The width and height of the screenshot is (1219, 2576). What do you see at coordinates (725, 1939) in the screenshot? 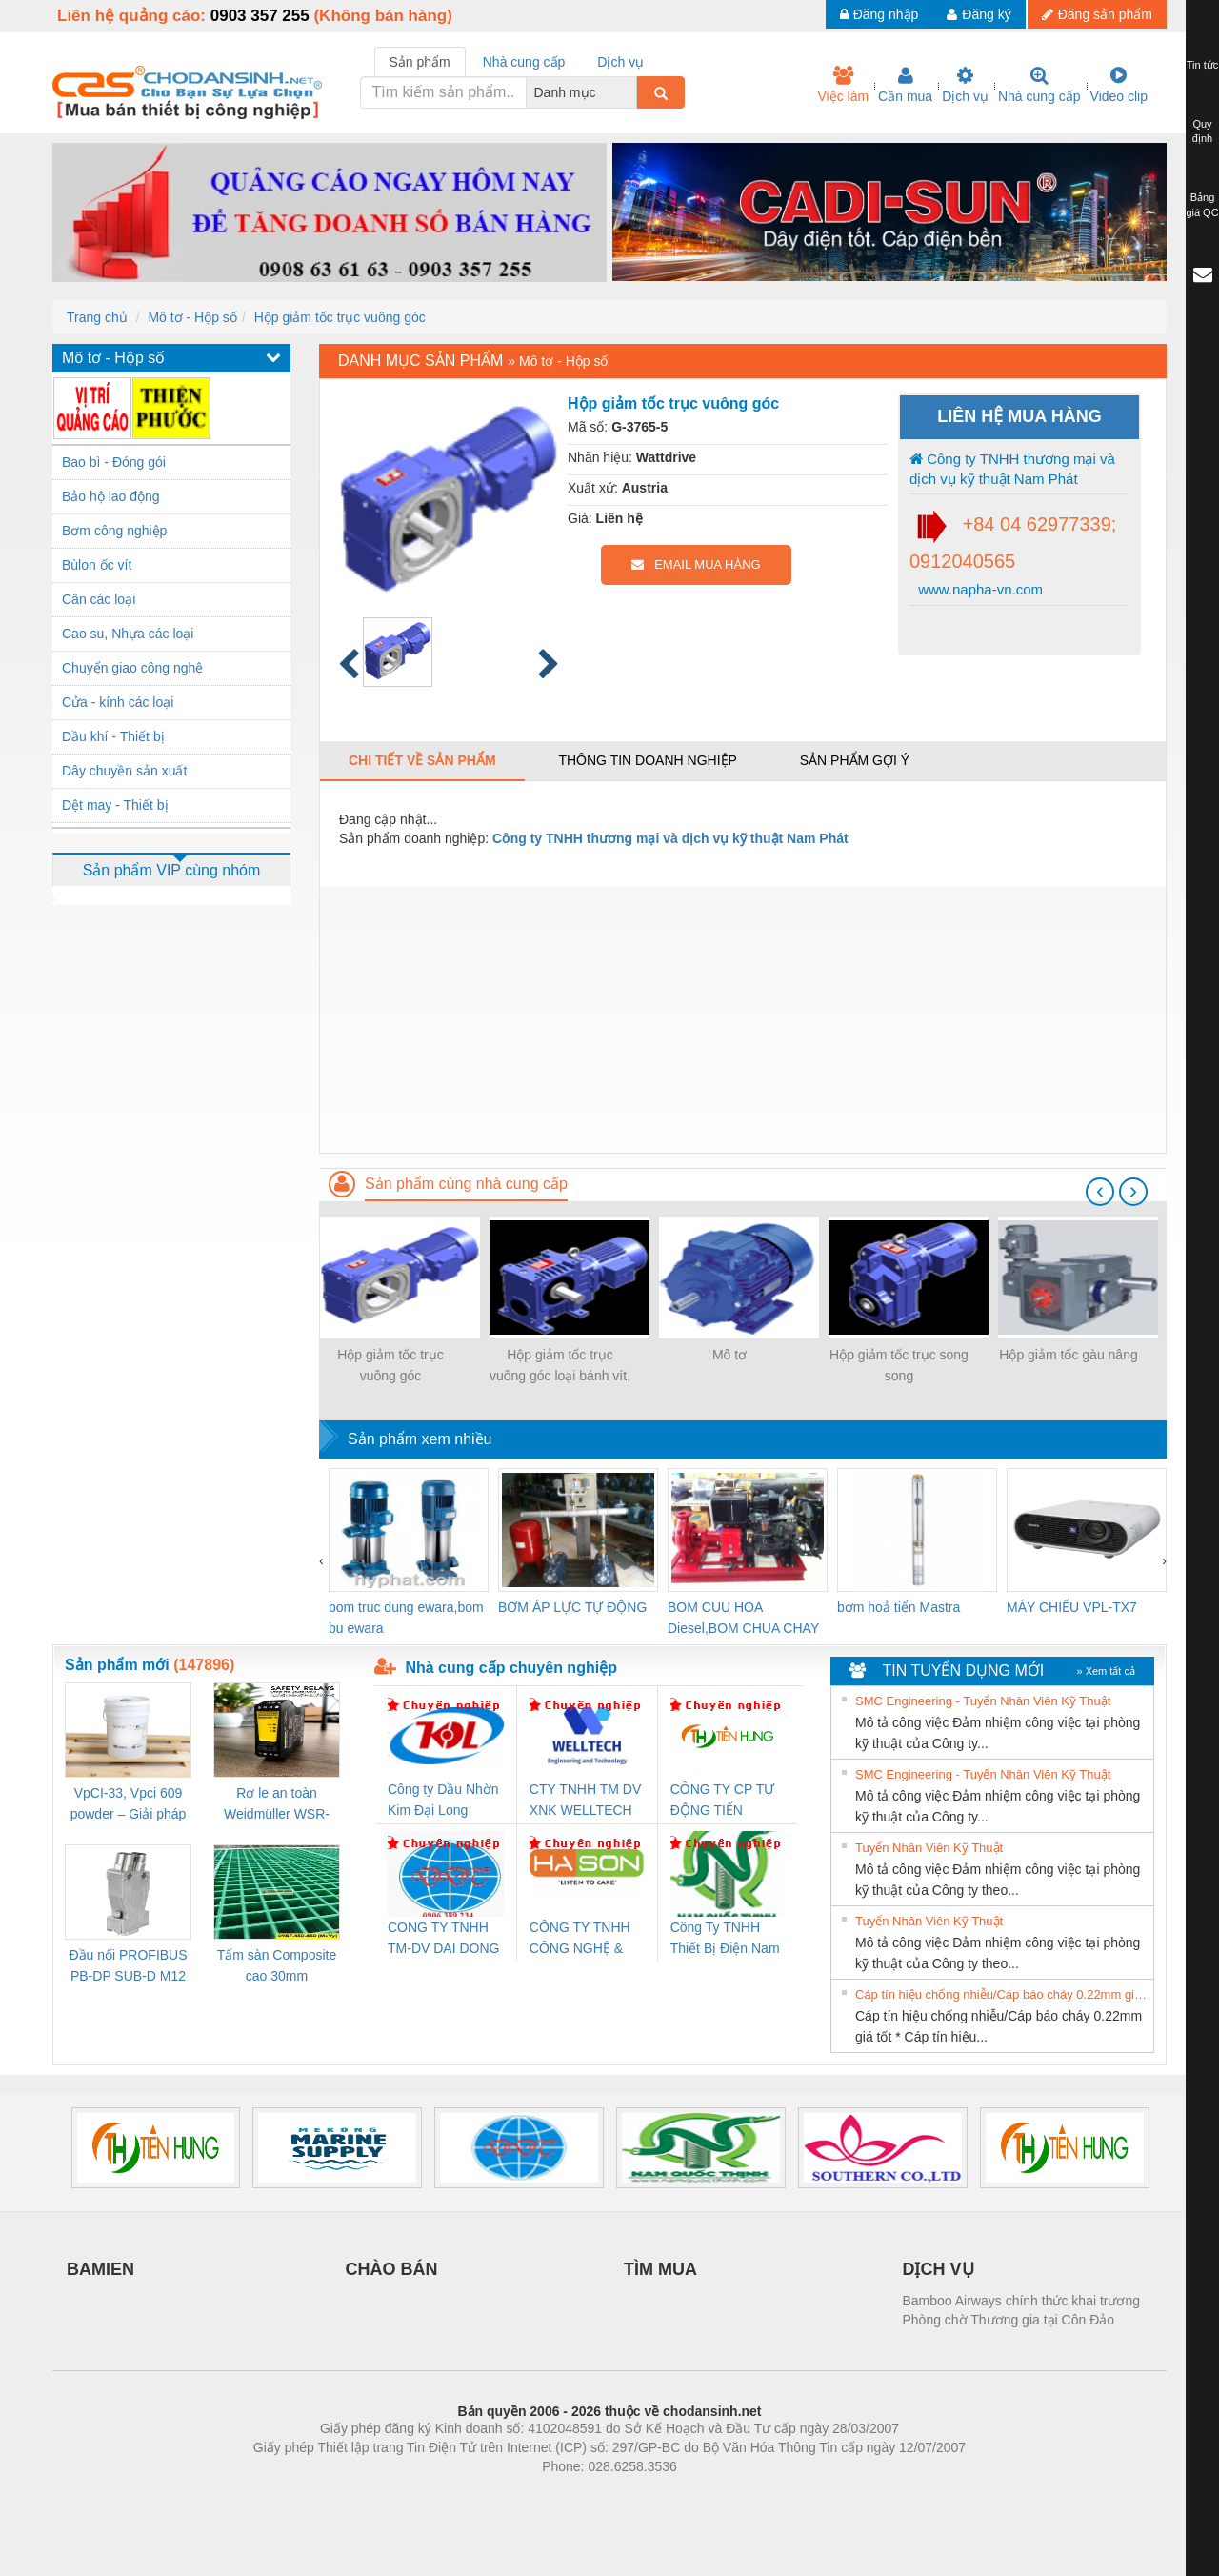
I see `Công Ty TNHH Thiết Bị Điện Nam Quốc Thịnh` at bounding box center [725, 1939].